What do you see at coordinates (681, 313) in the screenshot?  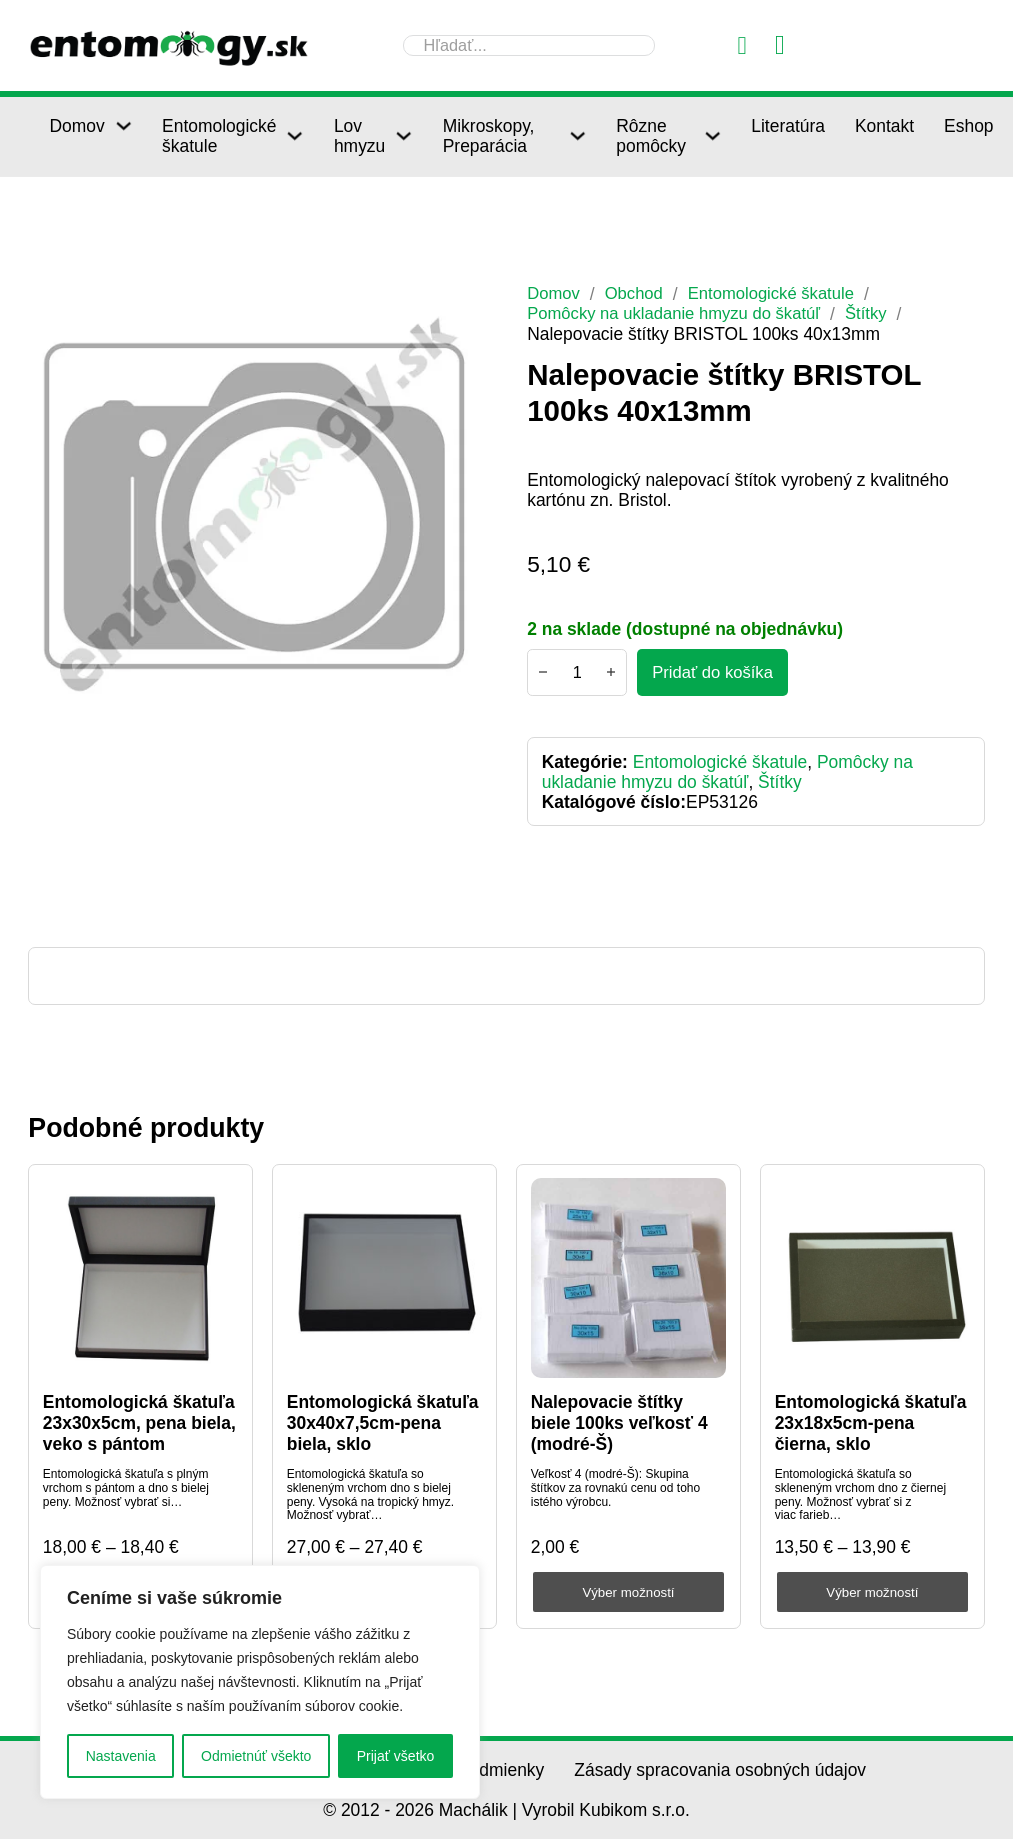 I see `Pomôcky na ukladanie hmyzu do škatúľ` at bounding box center [681, 313].